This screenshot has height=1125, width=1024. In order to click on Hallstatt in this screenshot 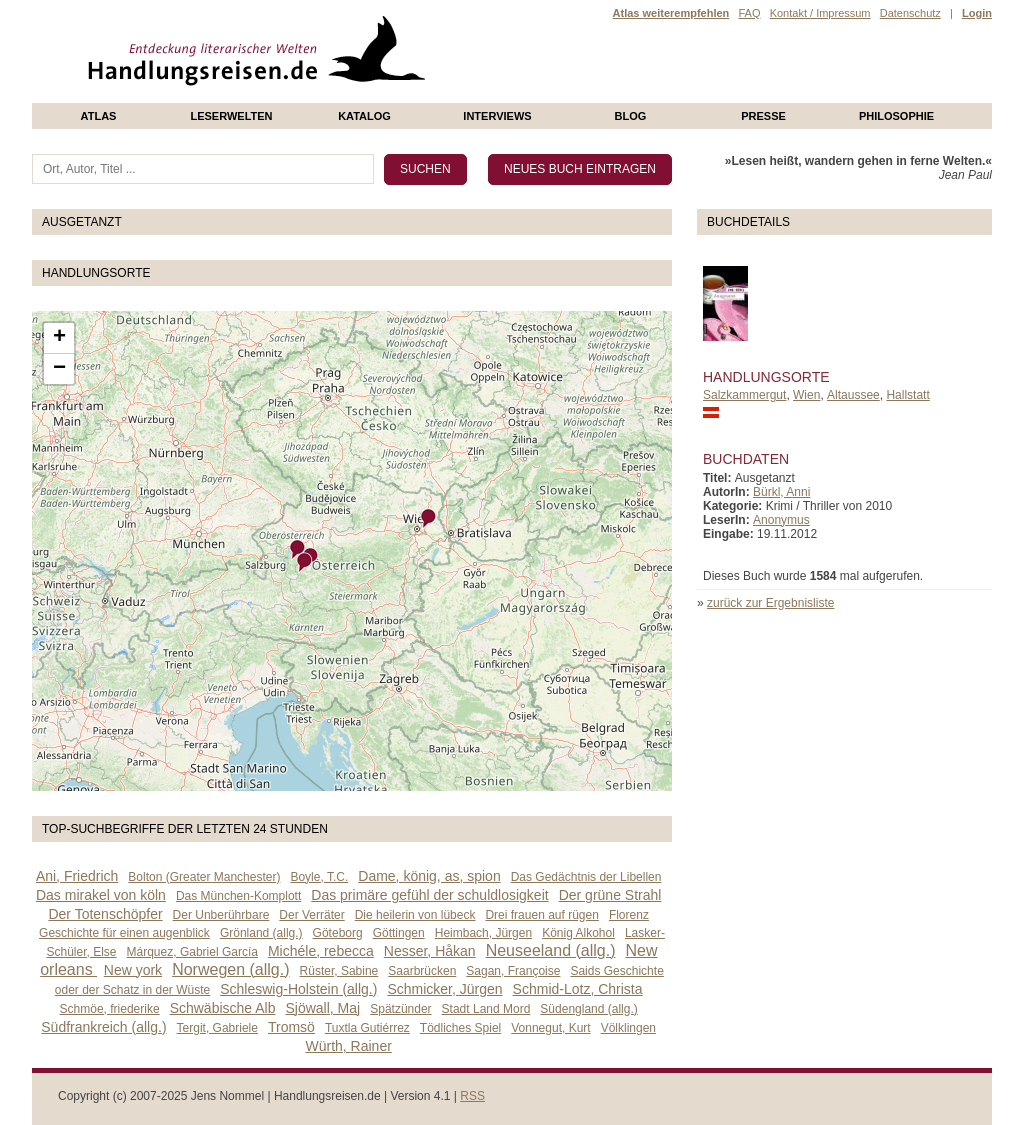, I will do `click(907, 395)`.